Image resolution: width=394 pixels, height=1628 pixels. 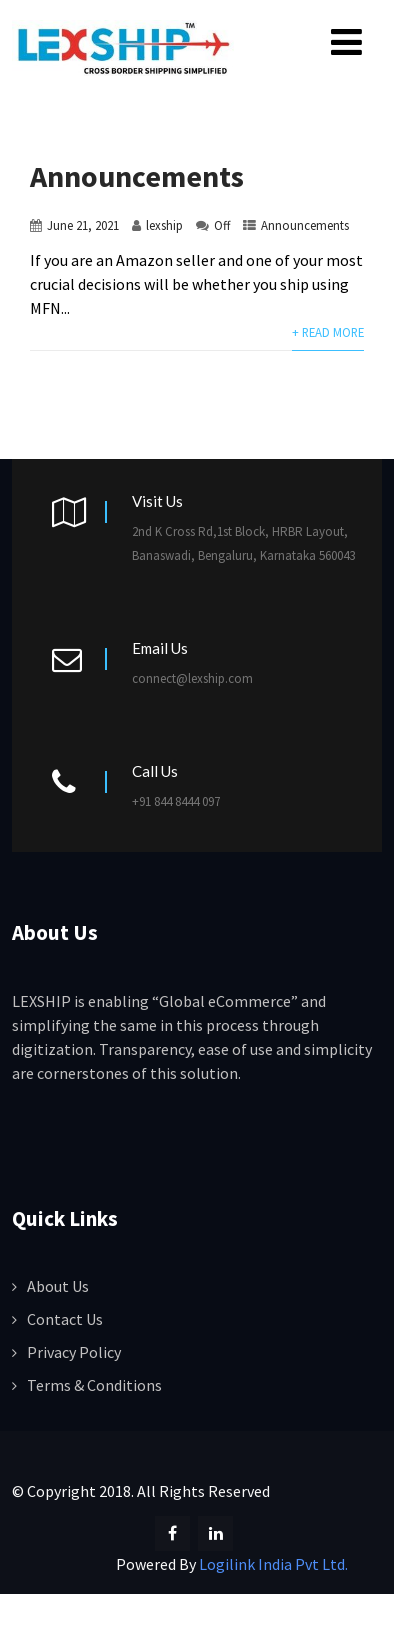 I want to click on Privacy Policy, so click(x=74, y=1352).